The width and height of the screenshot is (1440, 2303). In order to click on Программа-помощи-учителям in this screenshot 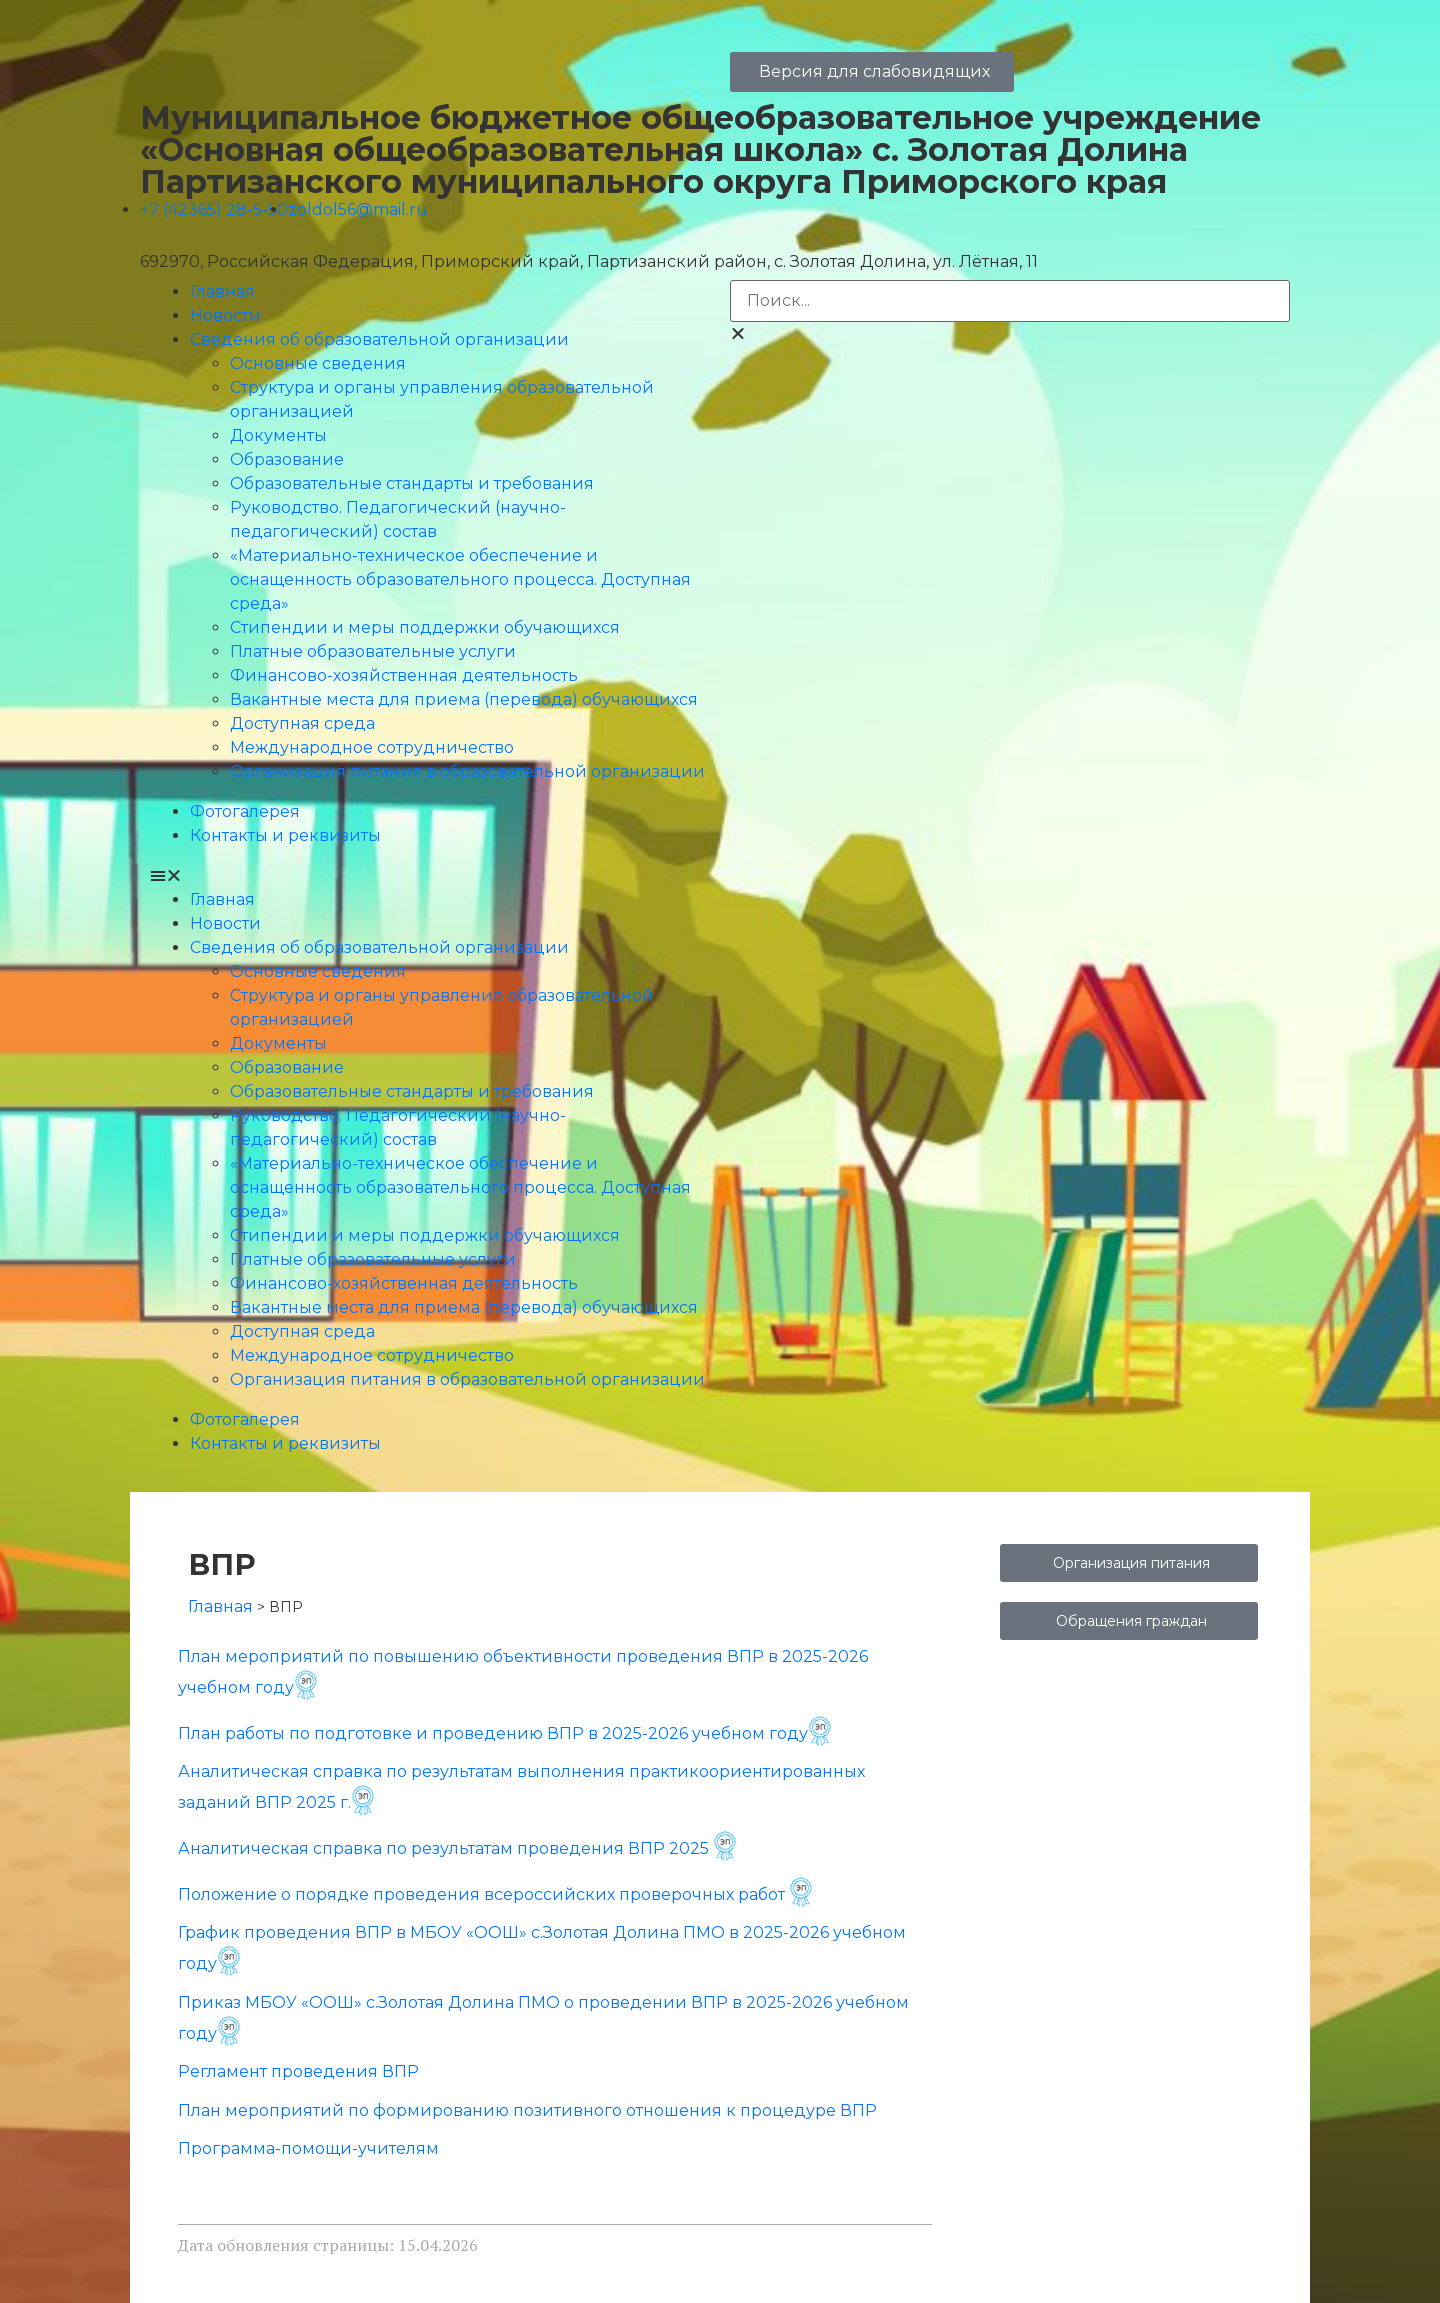, I will do `click(308, 2148)`.